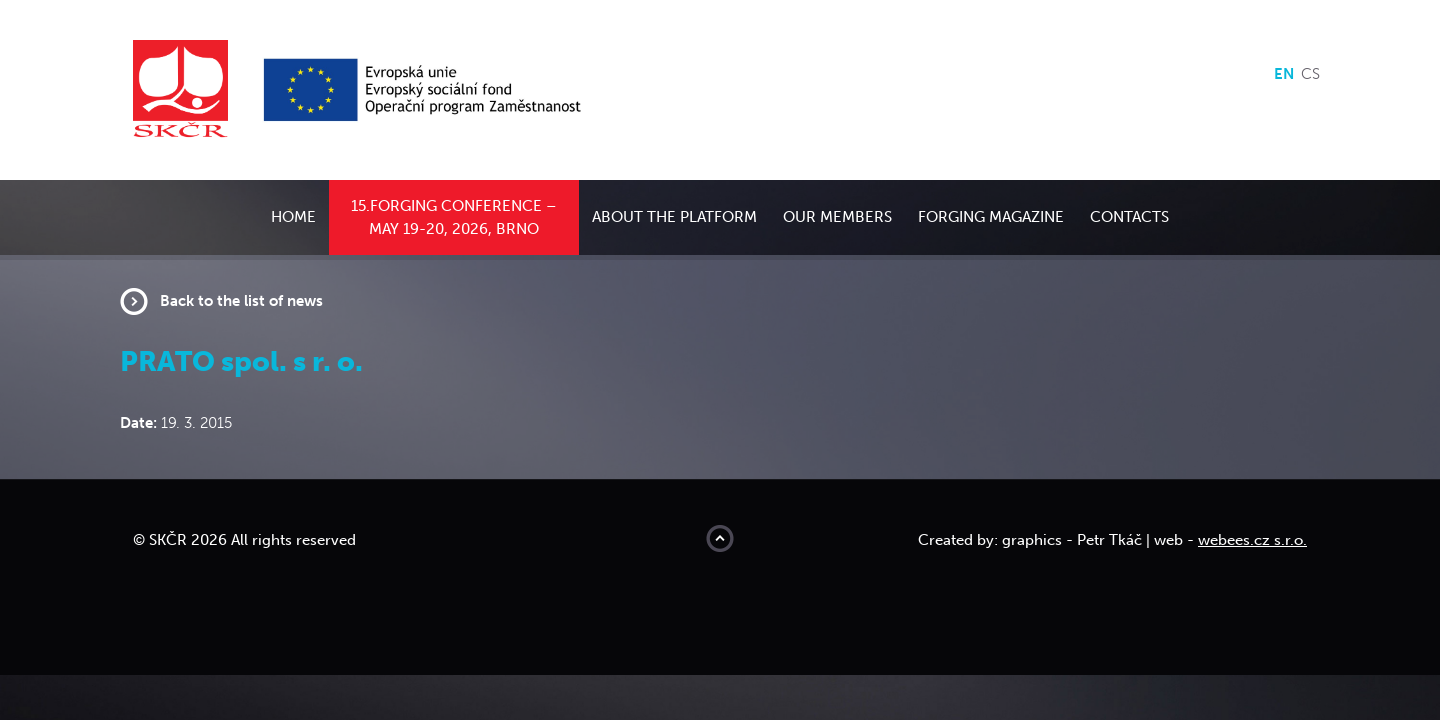 This screenshot has width=1440, height=720. Describe the element at coordinates (674, 217) in the screenshot. I see `About the platform` at that location.